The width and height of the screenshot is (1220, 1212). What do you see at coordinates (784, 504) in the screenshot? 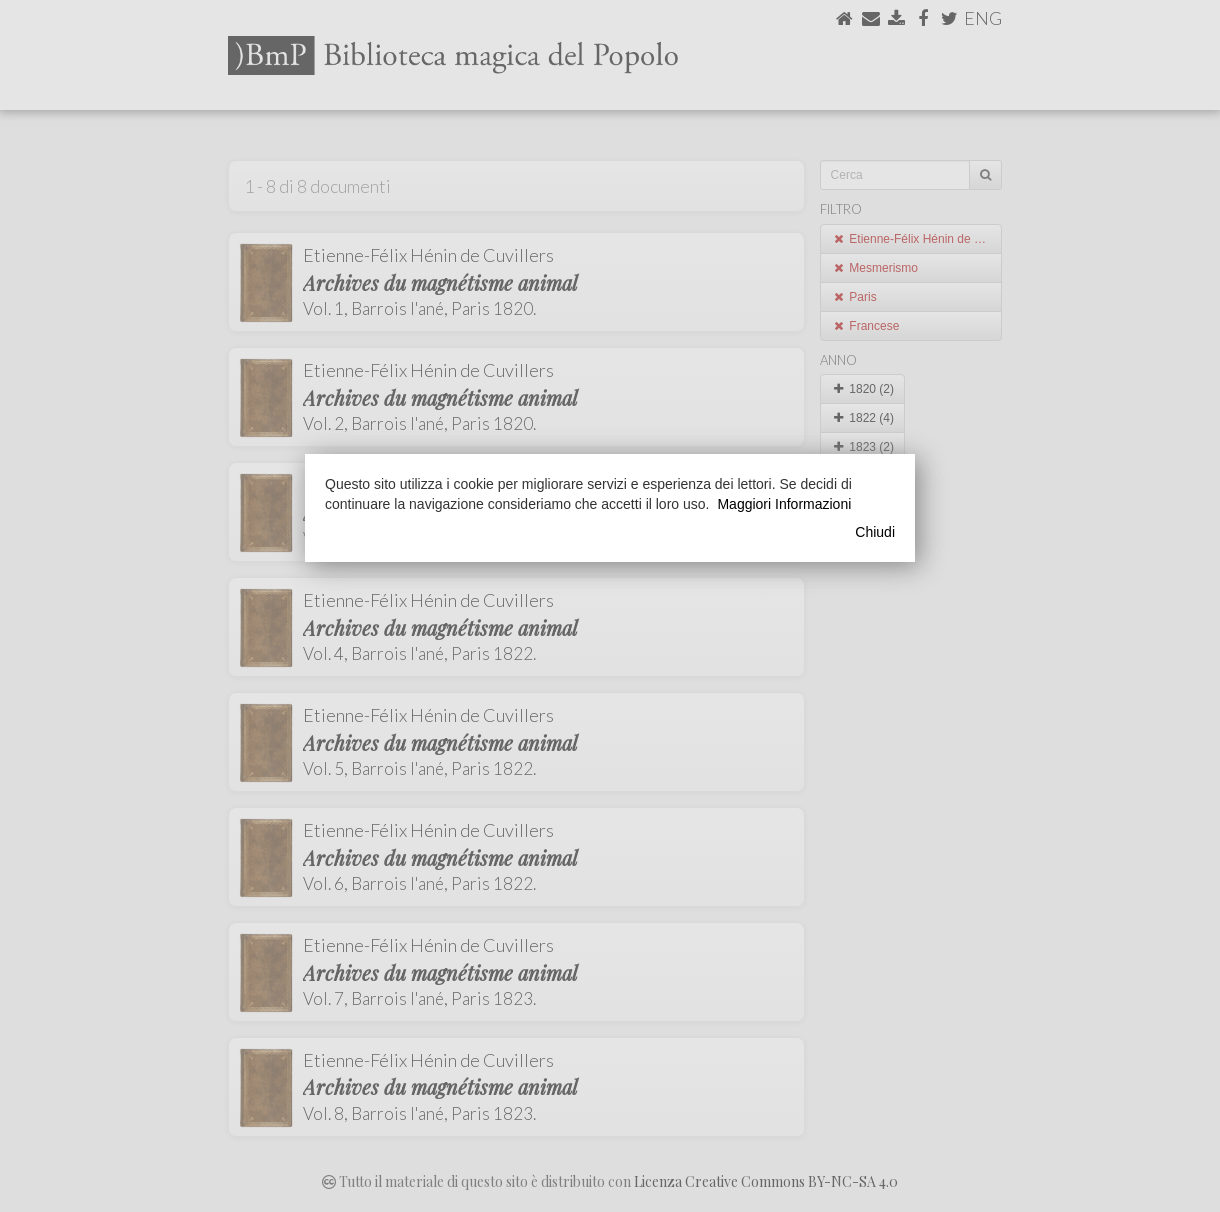
I see `Maggiori Informazioni` at bounding box center [784, 504].